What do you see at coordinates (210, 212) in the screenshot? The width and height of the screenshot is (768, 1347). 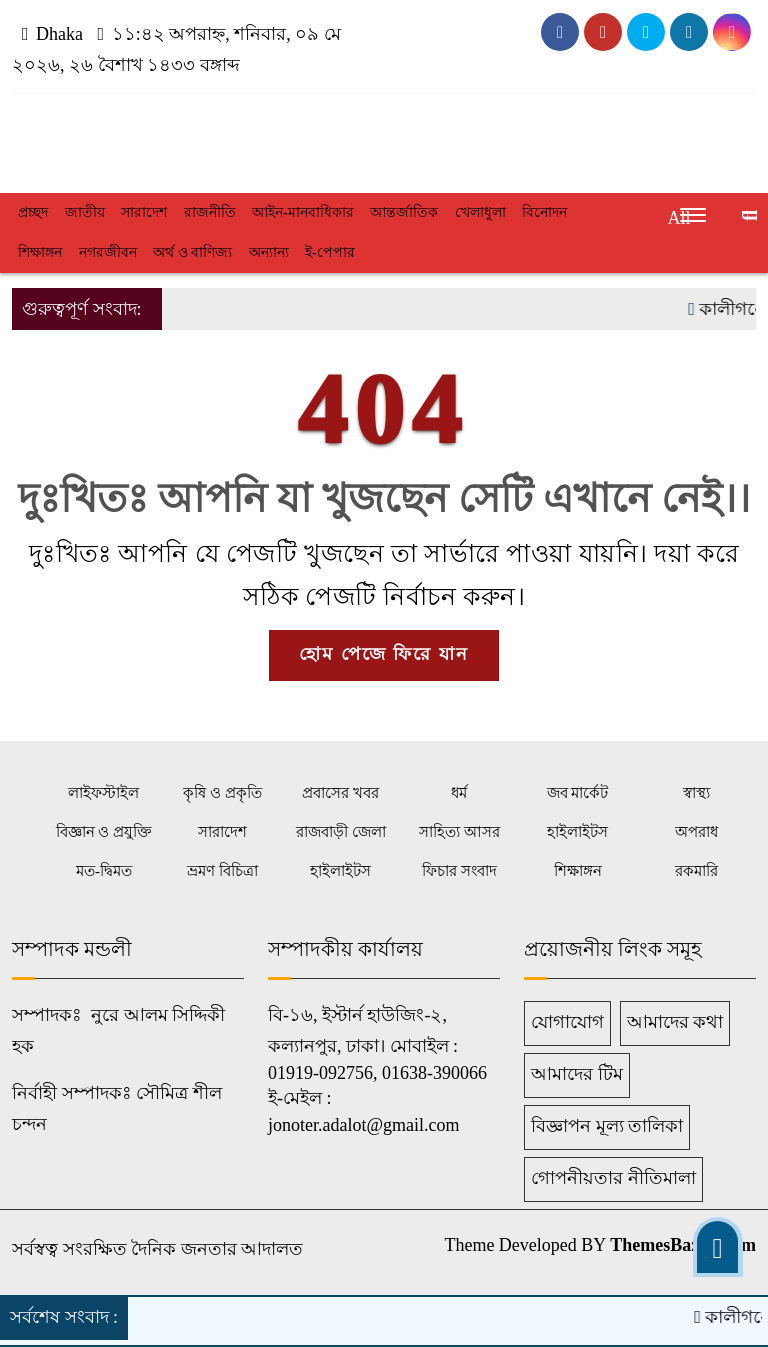 I see `রাজনীতি` at bounding box center [210, 212].